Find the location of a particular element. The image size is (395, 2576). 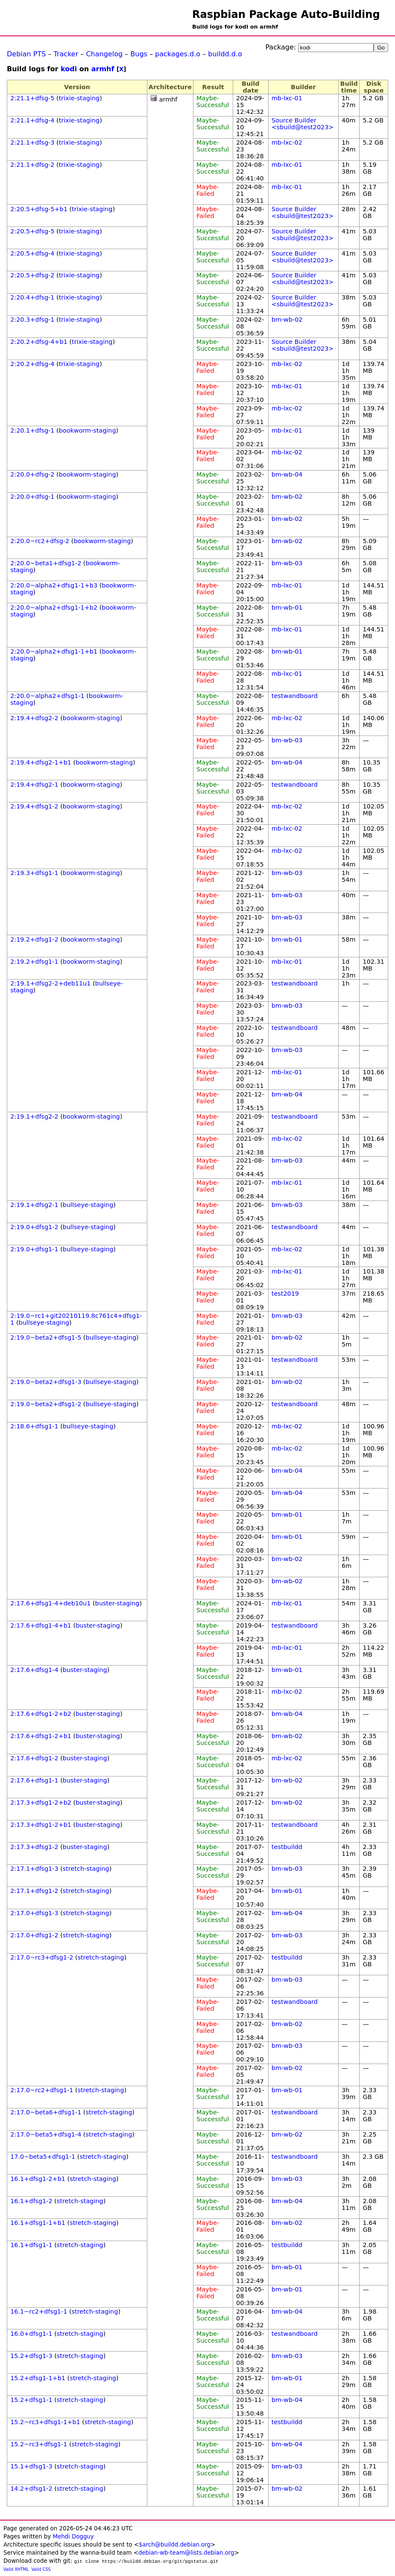

2:20.3+dfsg-1 is located at coordinates (32, 319).